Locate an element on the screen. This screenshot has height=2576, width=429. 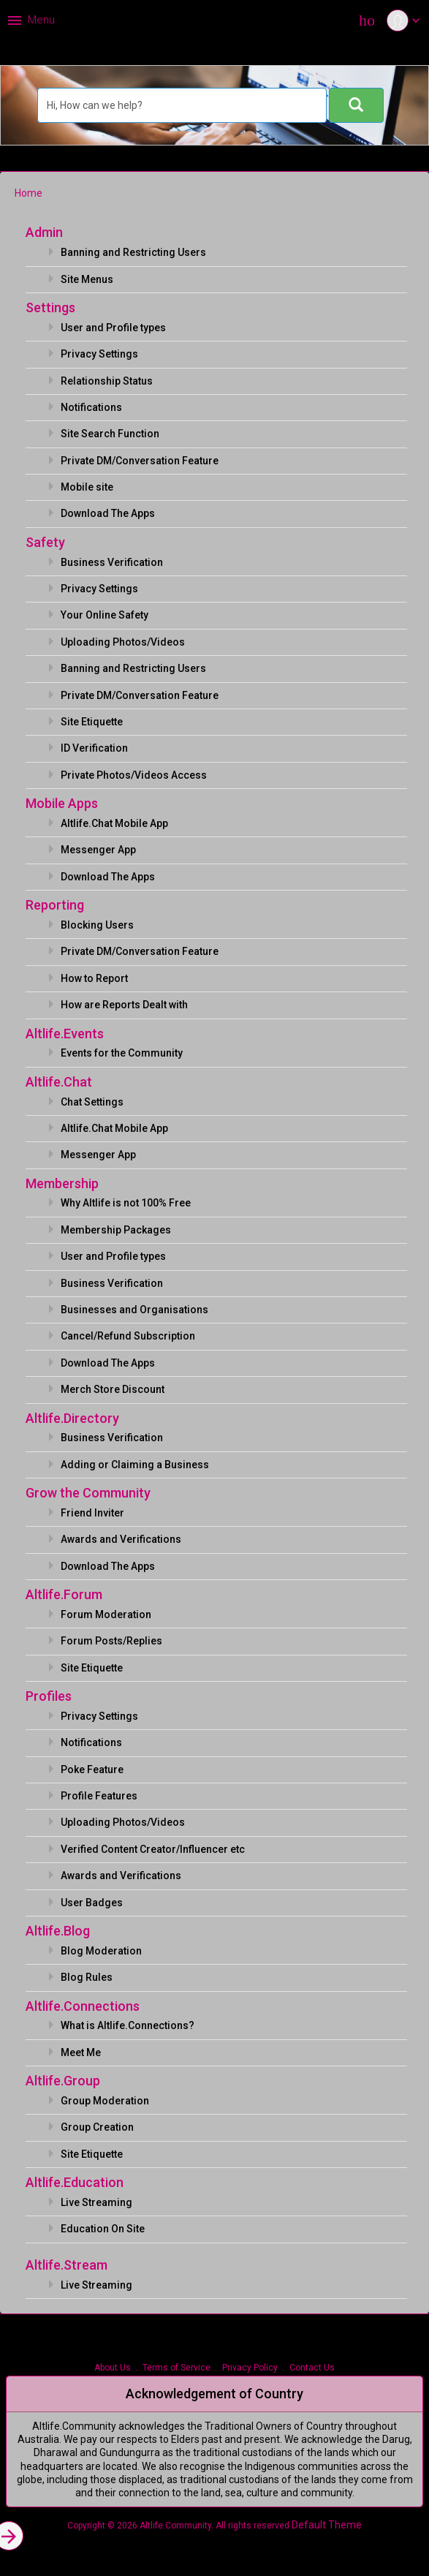
Forum Posts/Replies is located at coordinates (111, 1641).